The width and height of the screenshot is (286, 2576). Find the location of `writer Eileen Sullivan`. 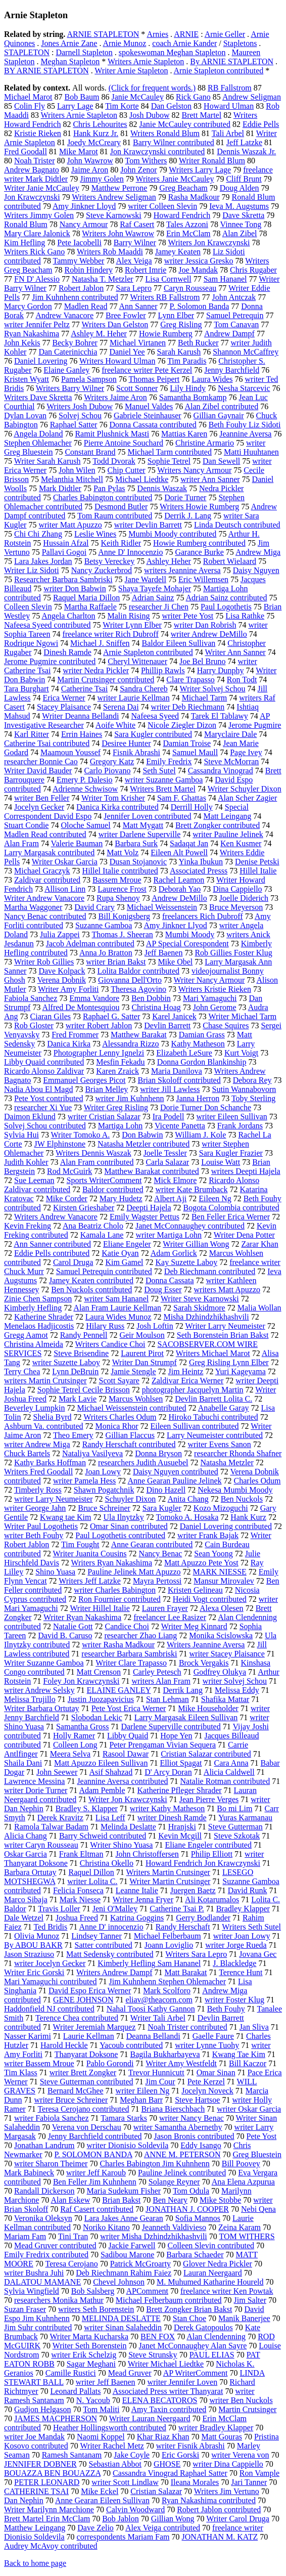

writer Eileen Sullivan is located at coordinates (231, 1116).